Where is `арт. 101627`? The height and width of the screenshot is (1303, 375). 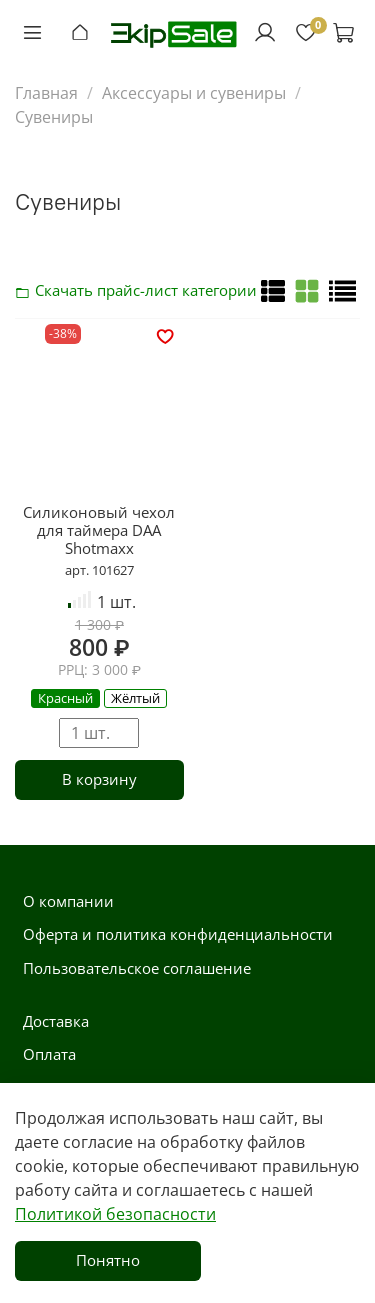 арт. 101627 is located at coordinates (99, 570).